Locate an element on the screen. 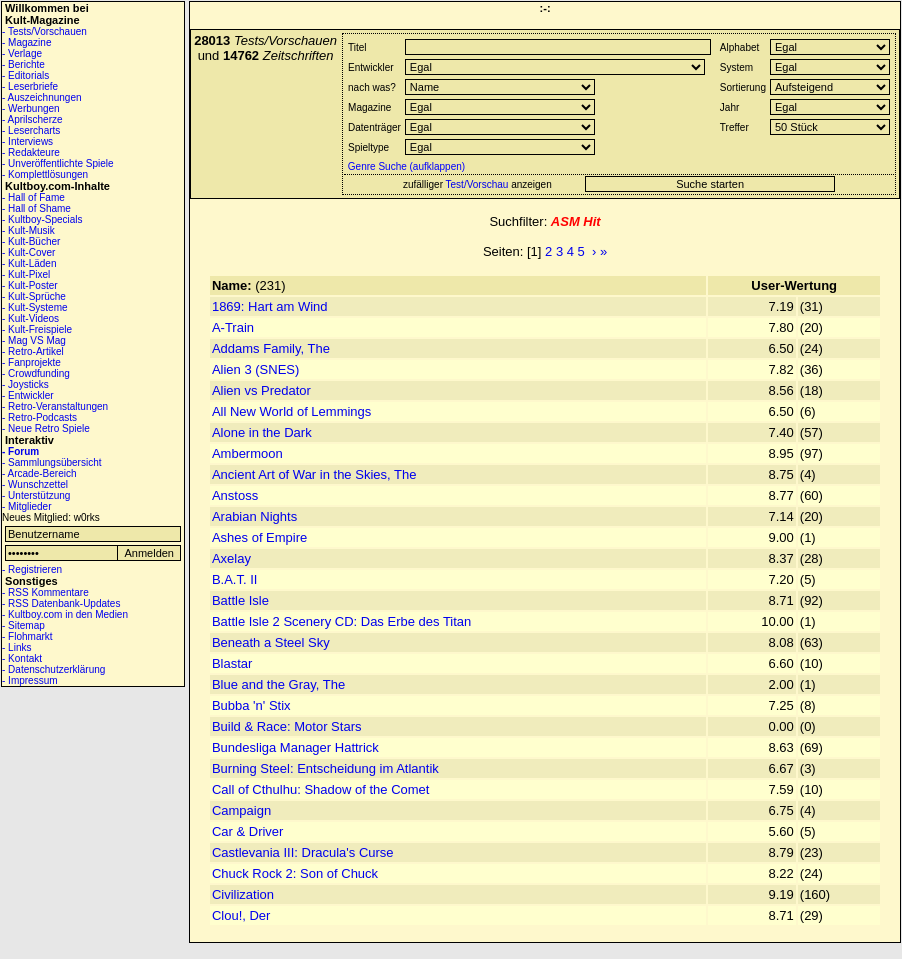  - Komplettlösungen is located at coordinates (45, 174).